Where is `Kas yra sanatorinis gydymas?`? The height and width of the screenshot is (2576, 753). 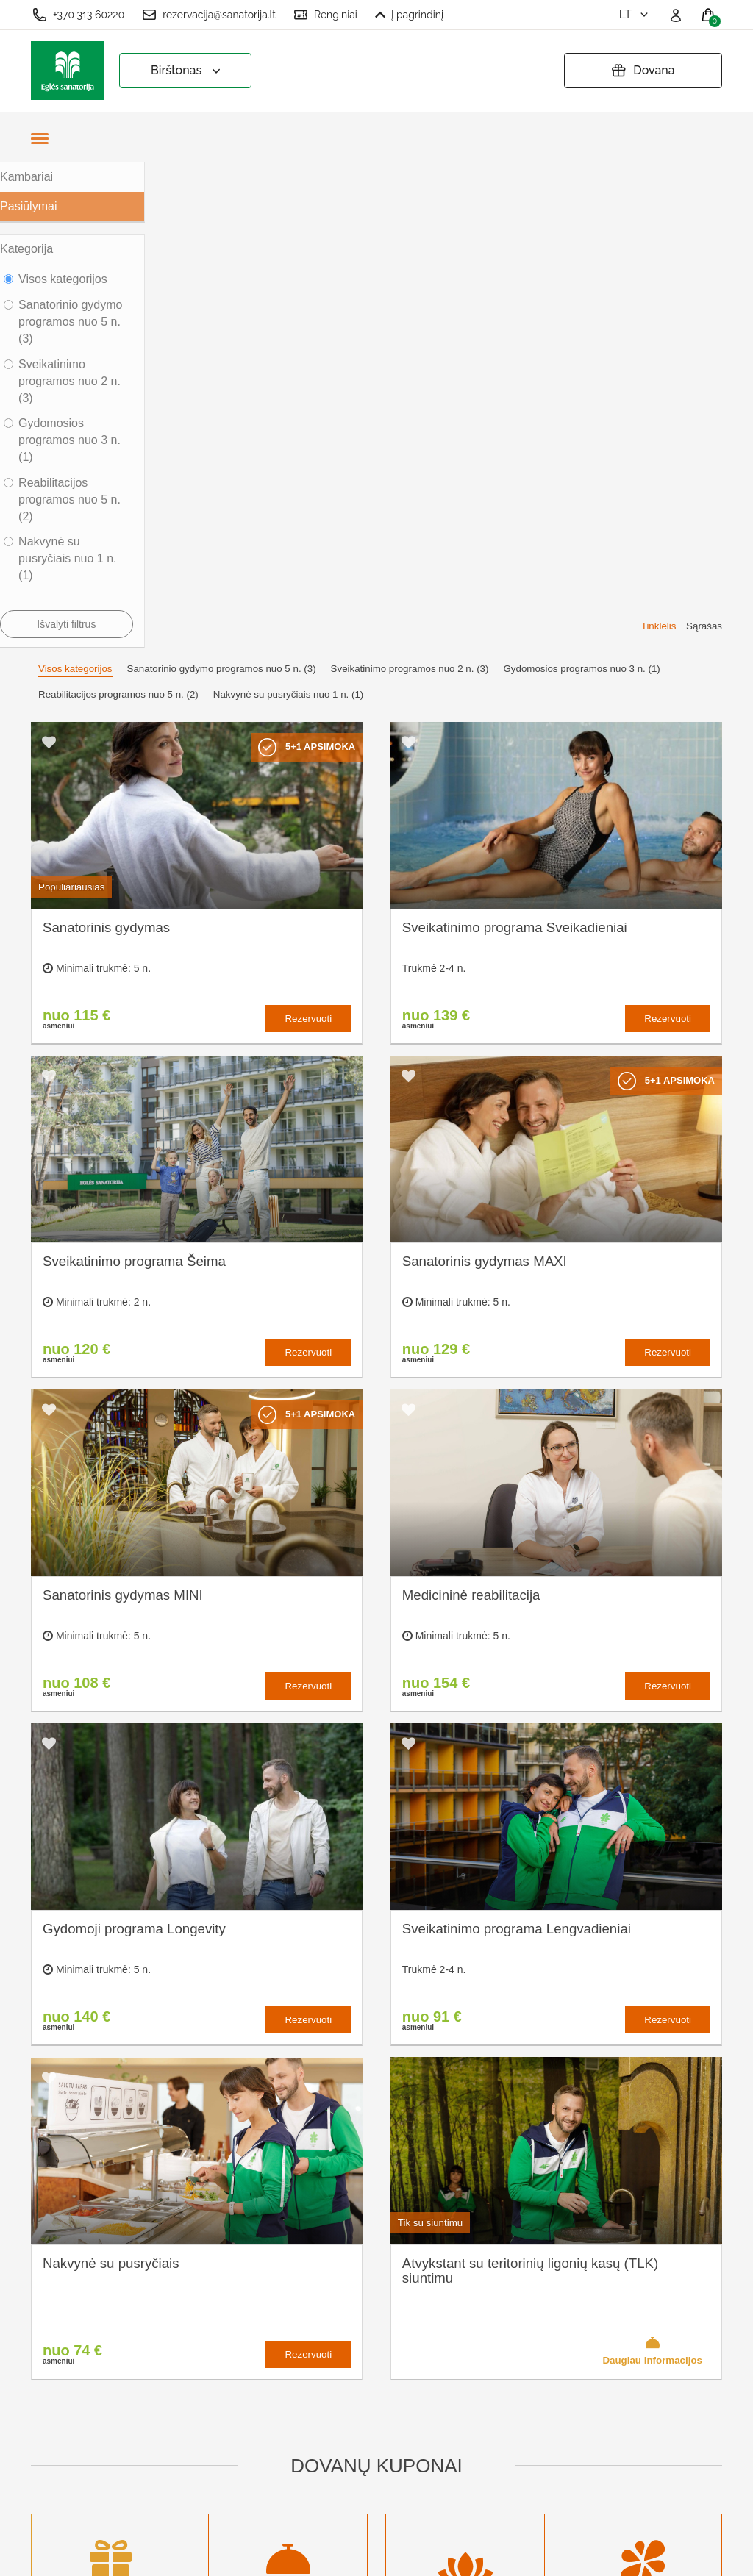 Kas yra sanatorinis gydymas? is located at coordinates (260, 2313).